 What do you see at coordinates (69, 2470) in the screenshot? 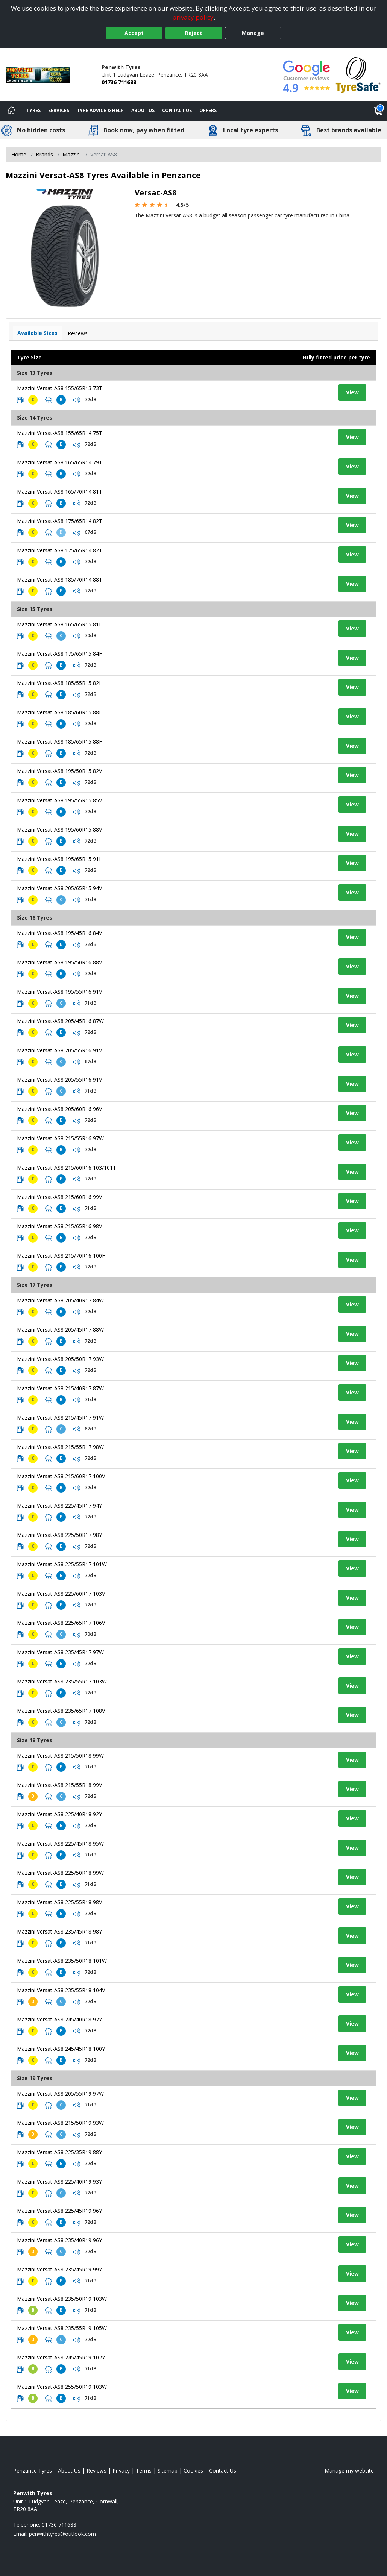
I see `About Us [Read about us]` at bounding box center [69, 2470].